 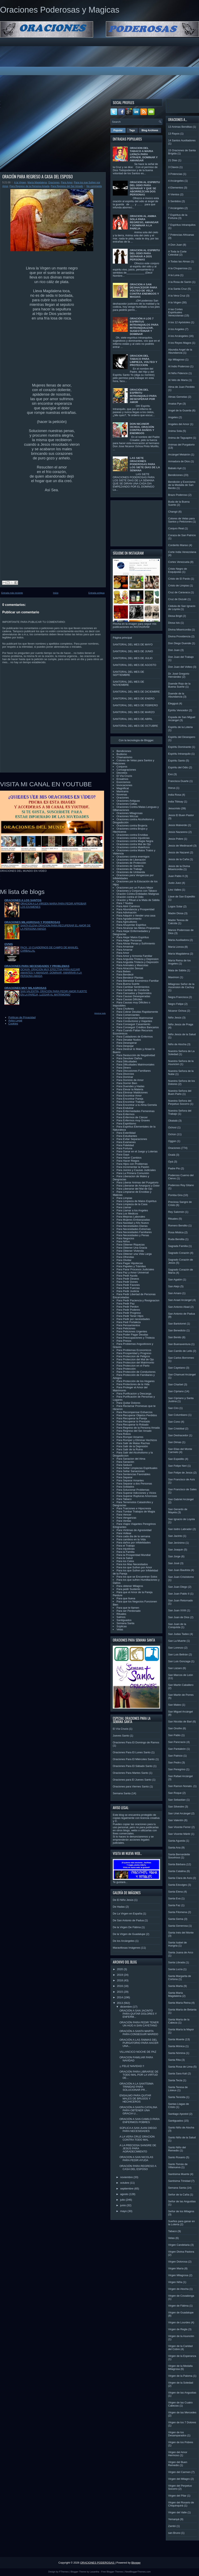 I want to click on Sagrada Familia, so click(x=178, y=1246).